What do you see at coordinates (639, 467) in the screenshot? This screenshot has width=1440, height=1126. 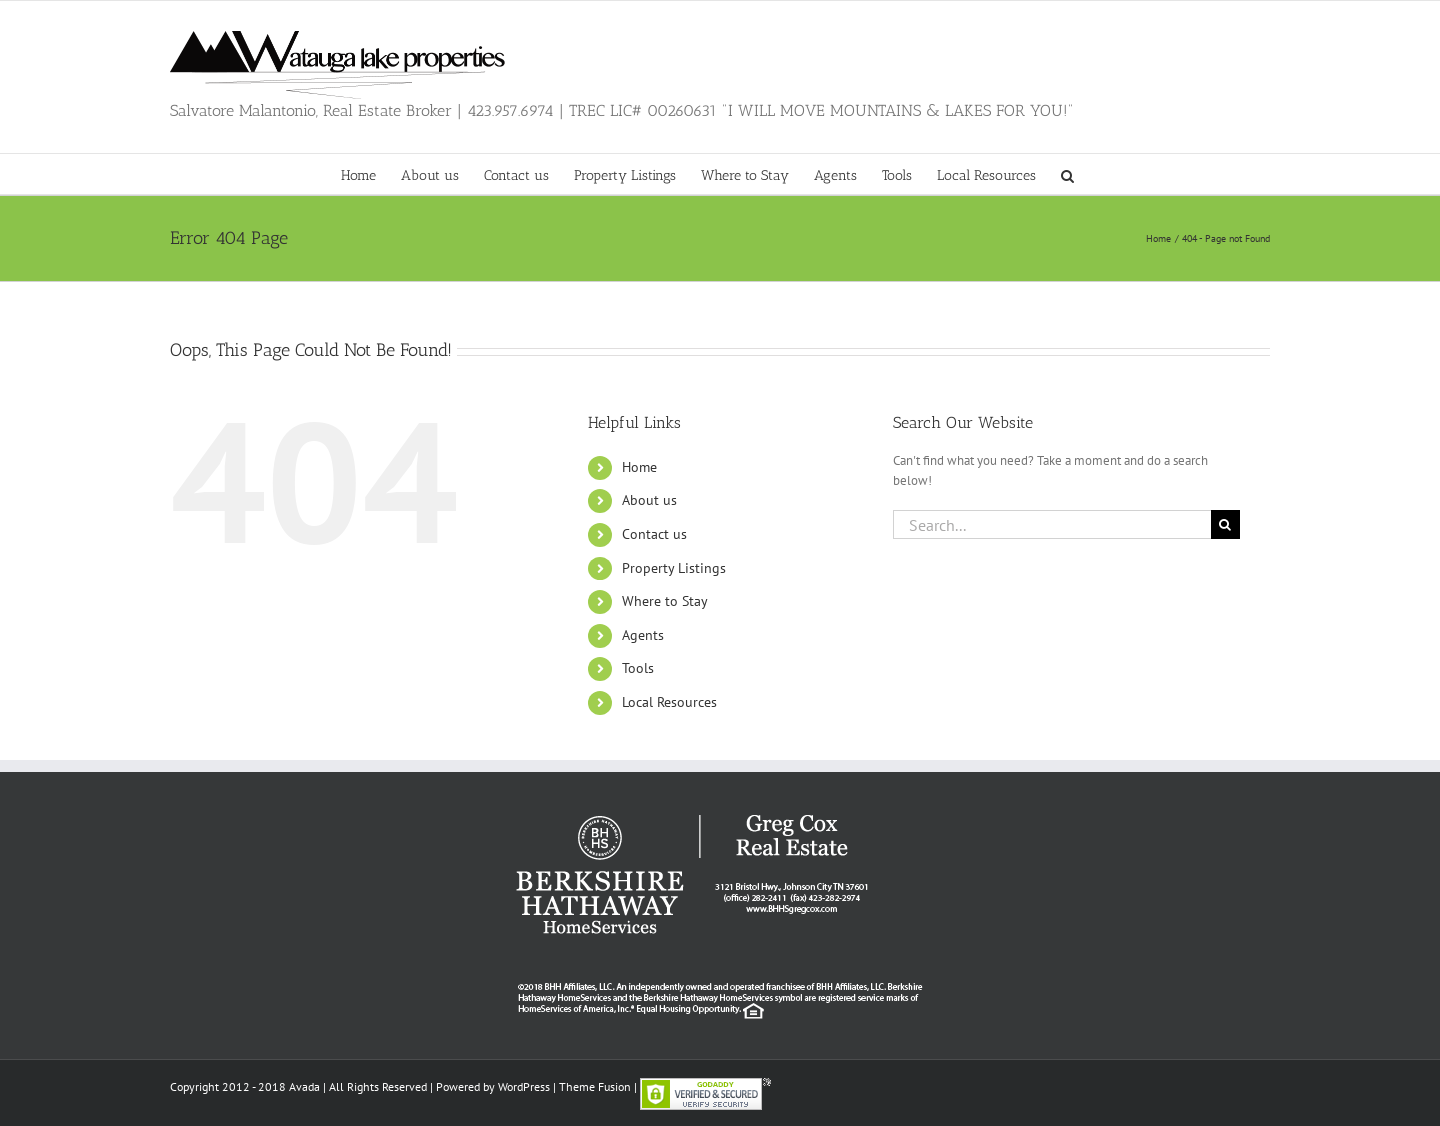 I see `Home` at bounding box center [639, 467].